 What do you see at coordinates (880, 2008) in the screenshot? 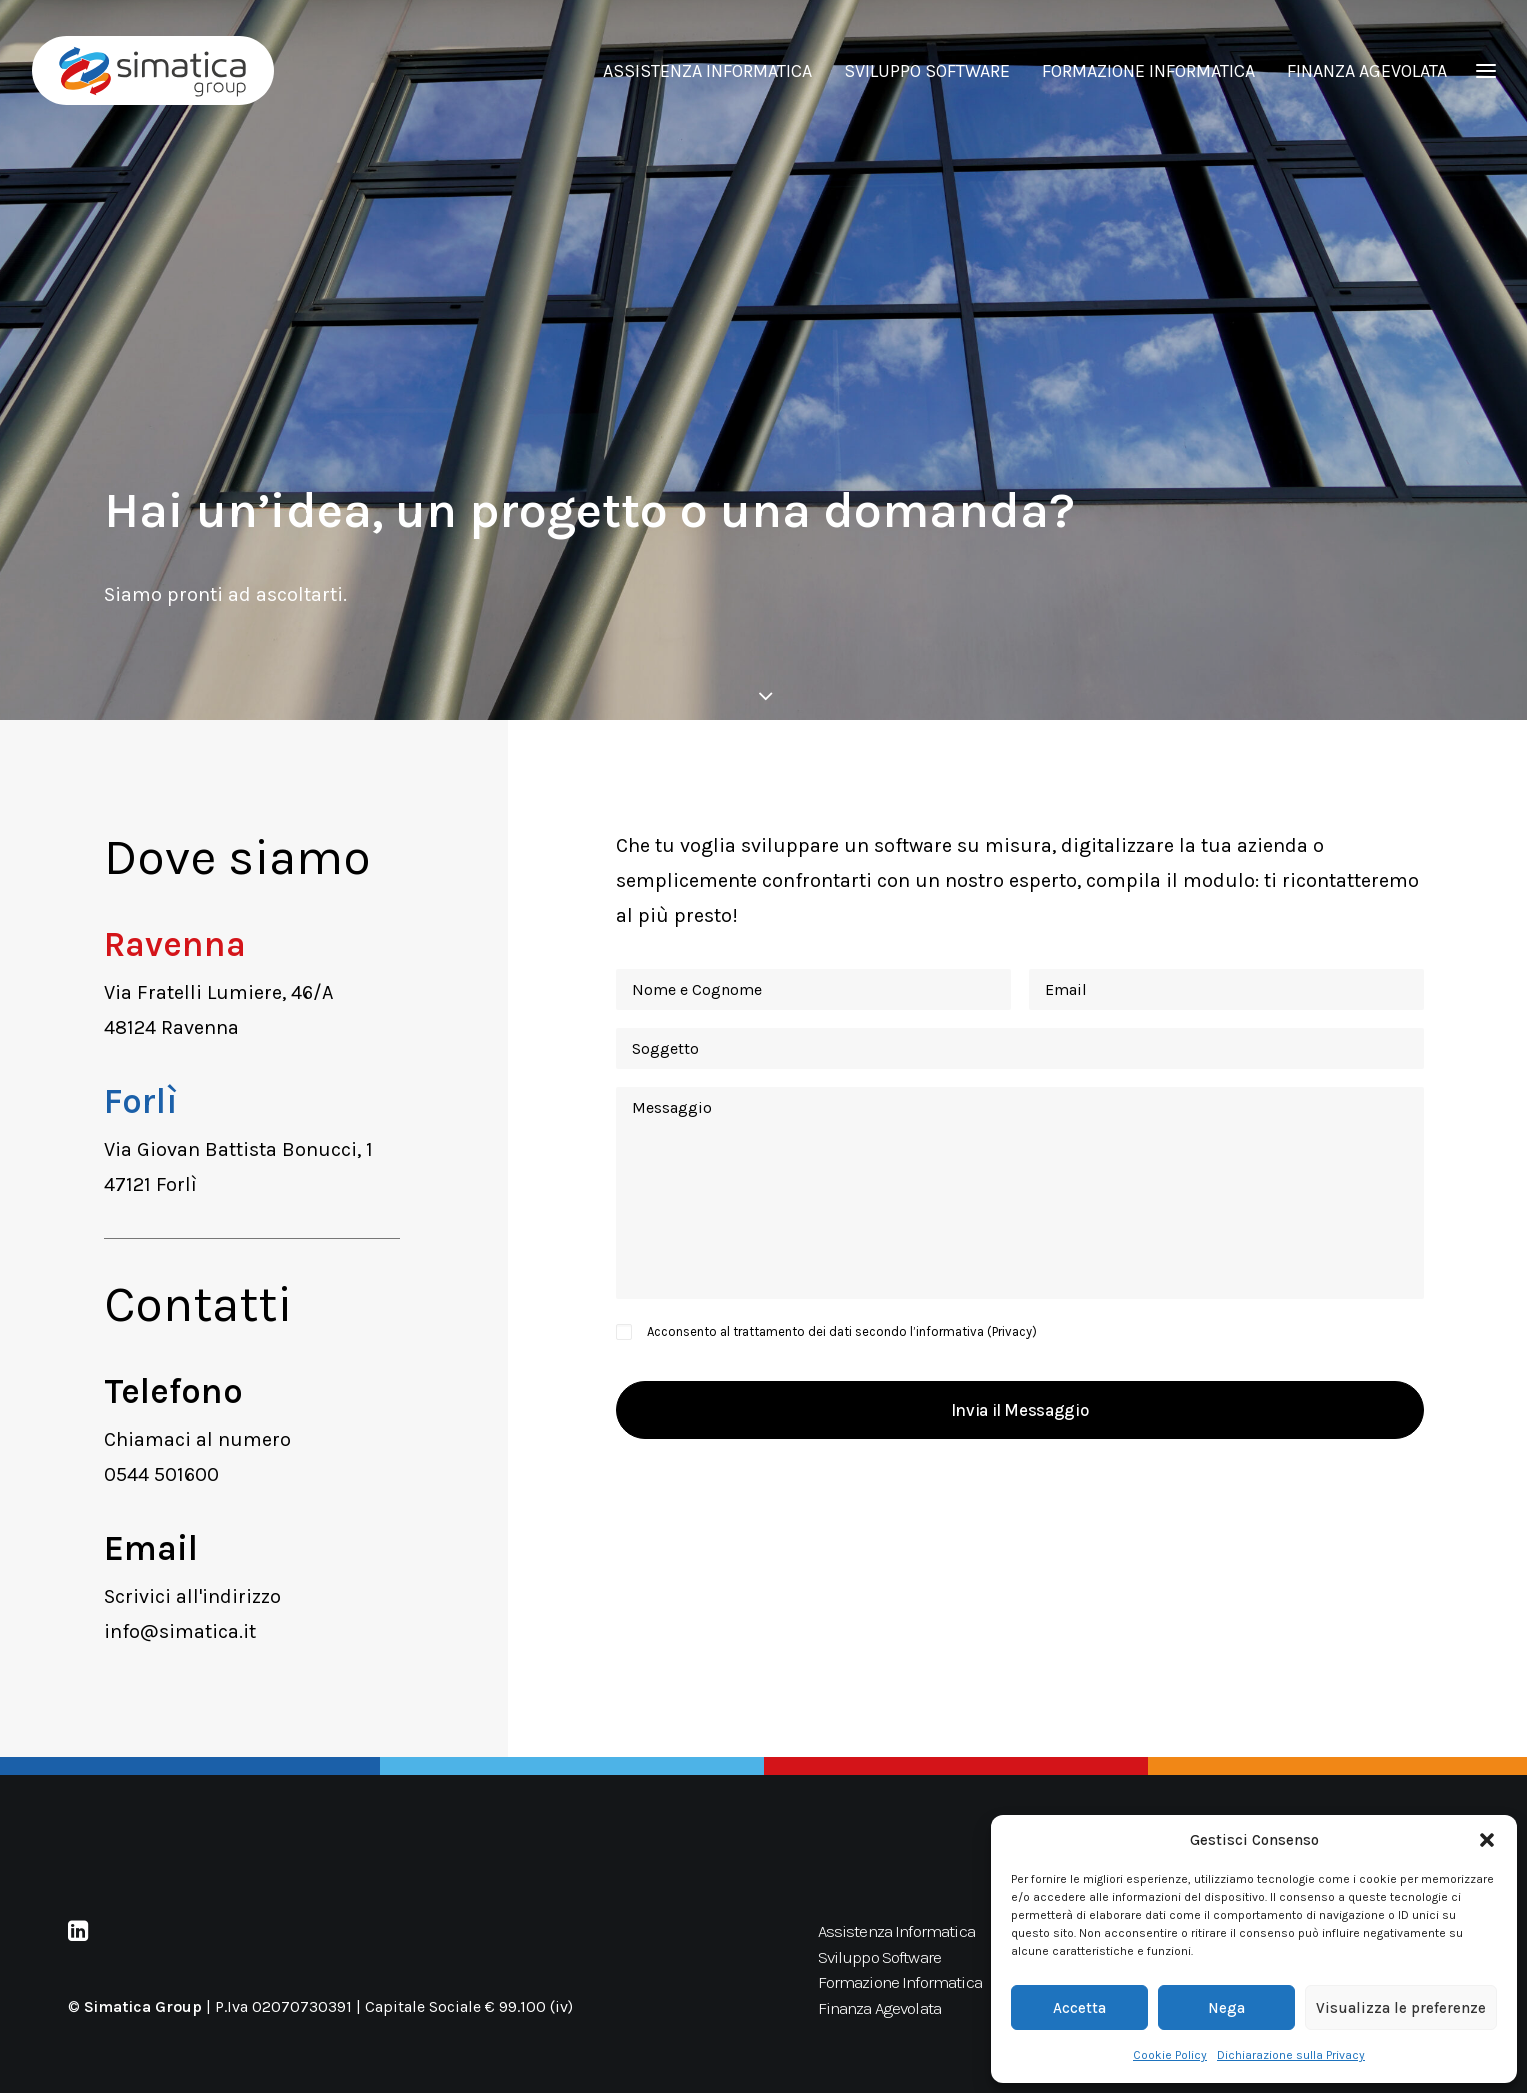
I see `Finanza Agevolata` at bounding box center [880, 2008].